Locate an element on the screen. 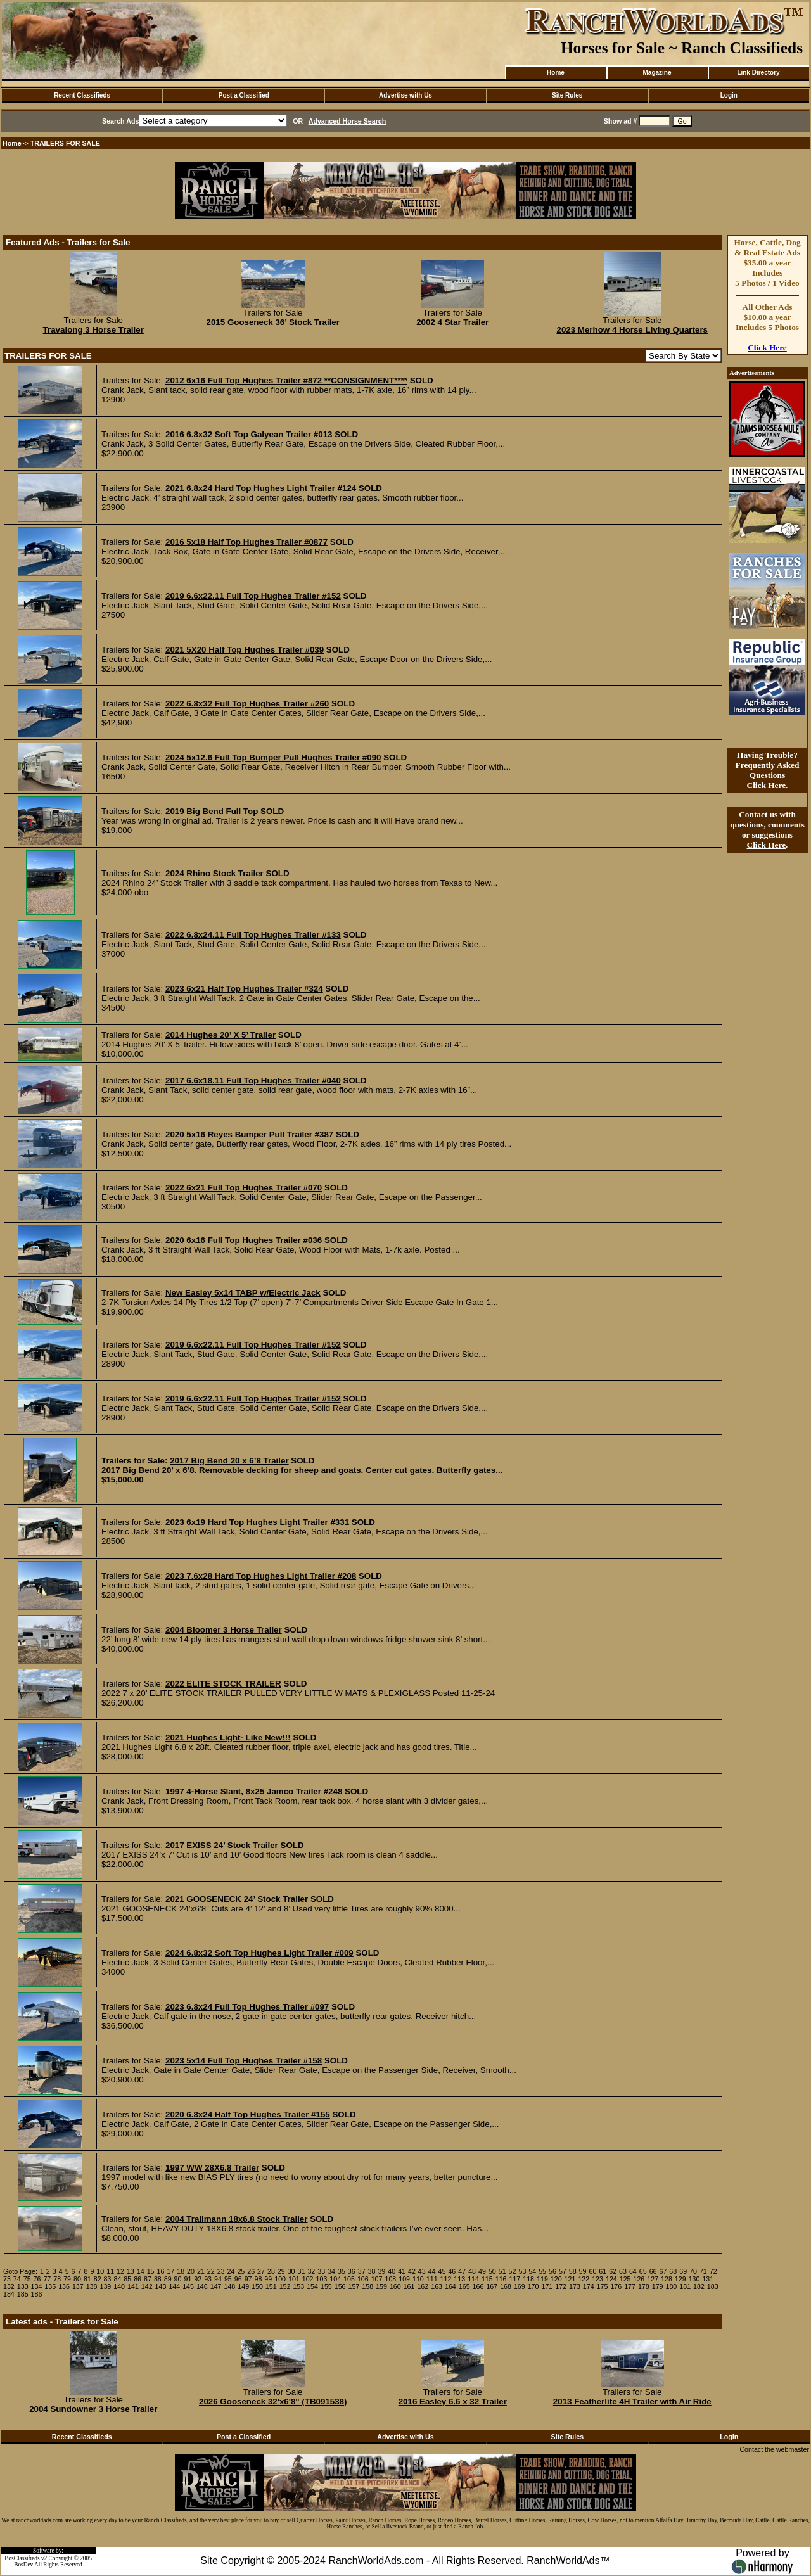 The width and height of the screenshot is (811, 2576). 31 is located at coordinates (301, 2271).